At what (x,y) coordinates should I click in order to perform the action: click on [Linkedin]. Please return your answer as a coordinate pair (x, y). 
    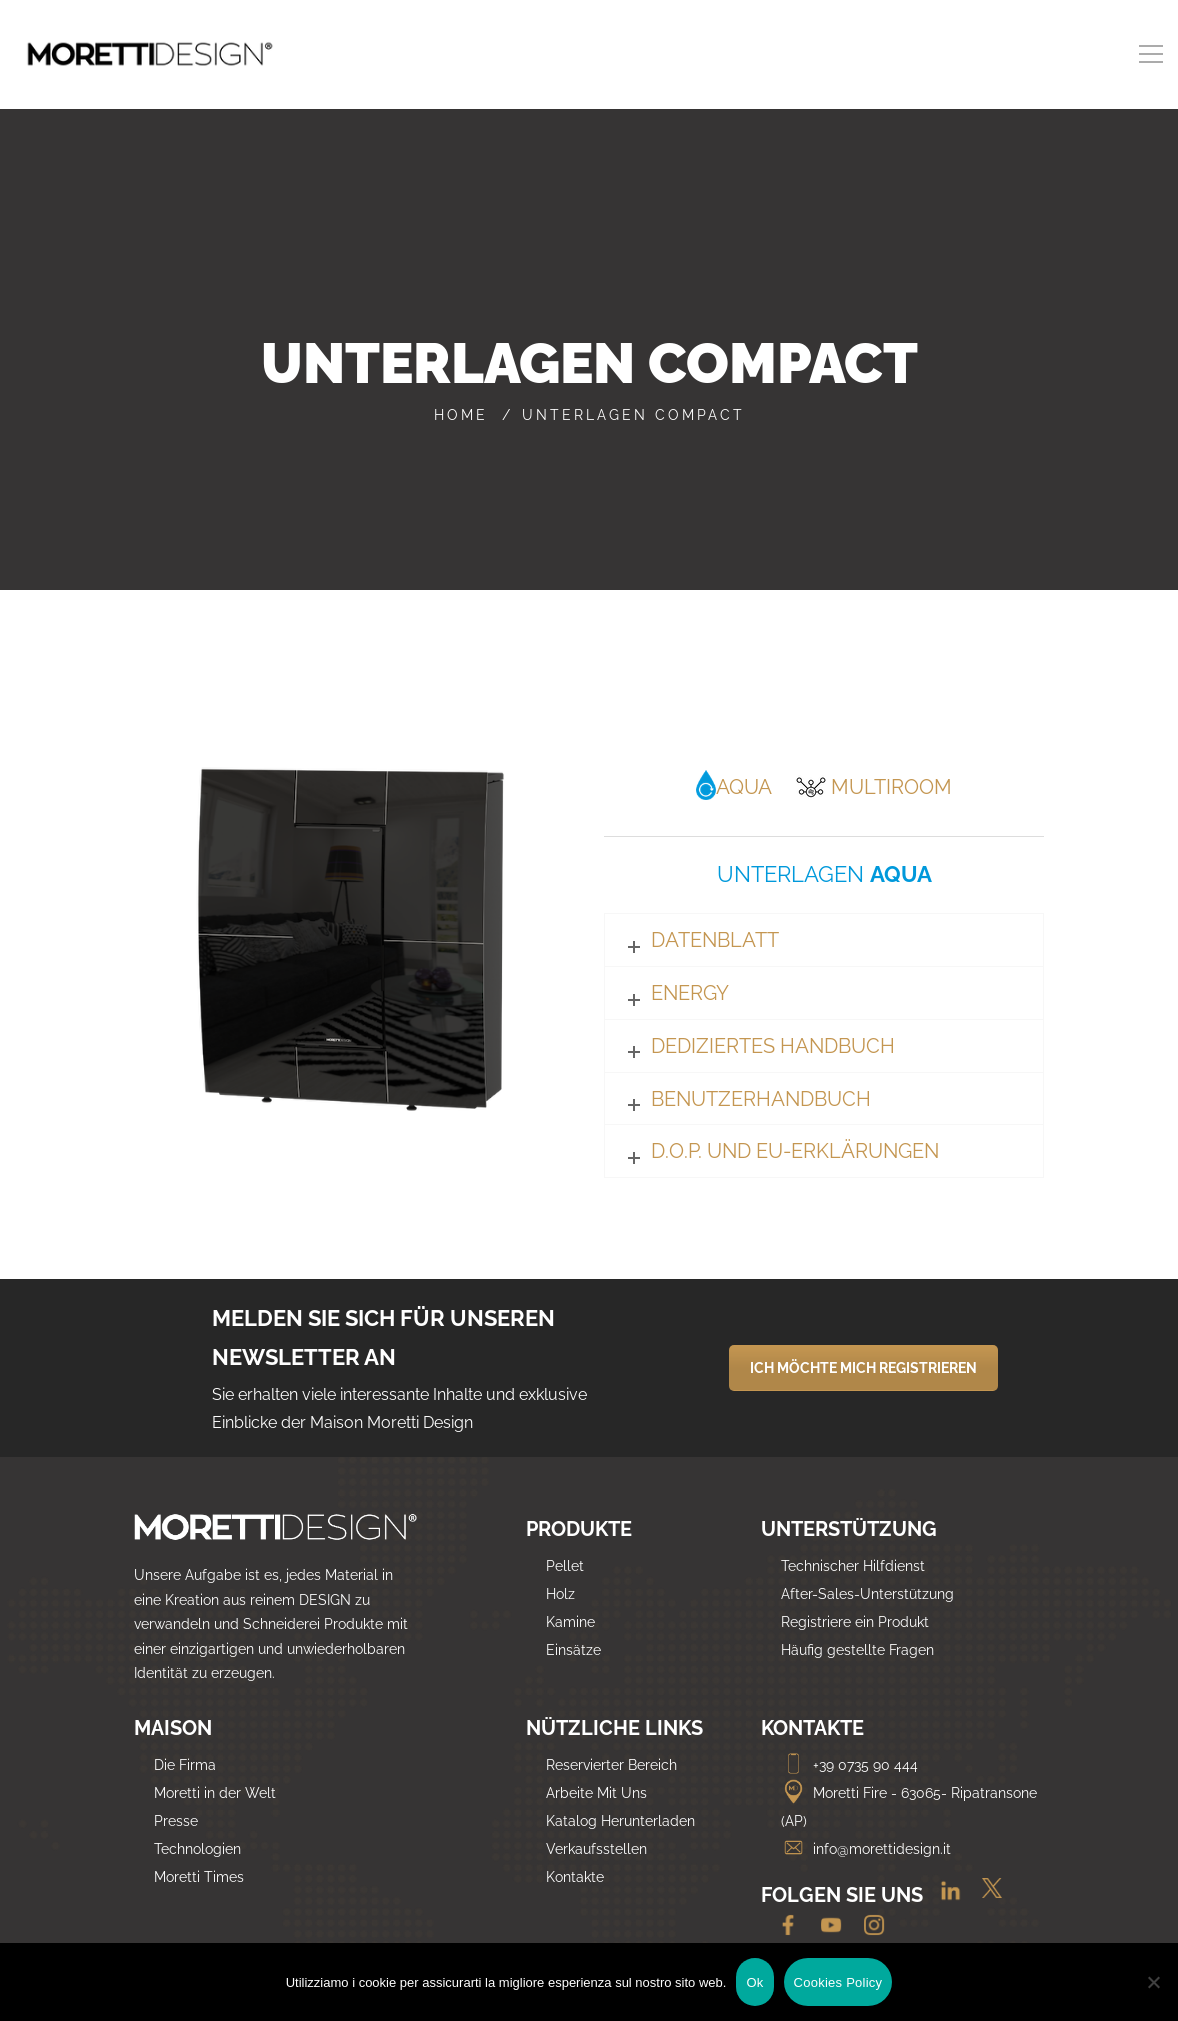
    Looking at the image, I should click on (943, 1897).